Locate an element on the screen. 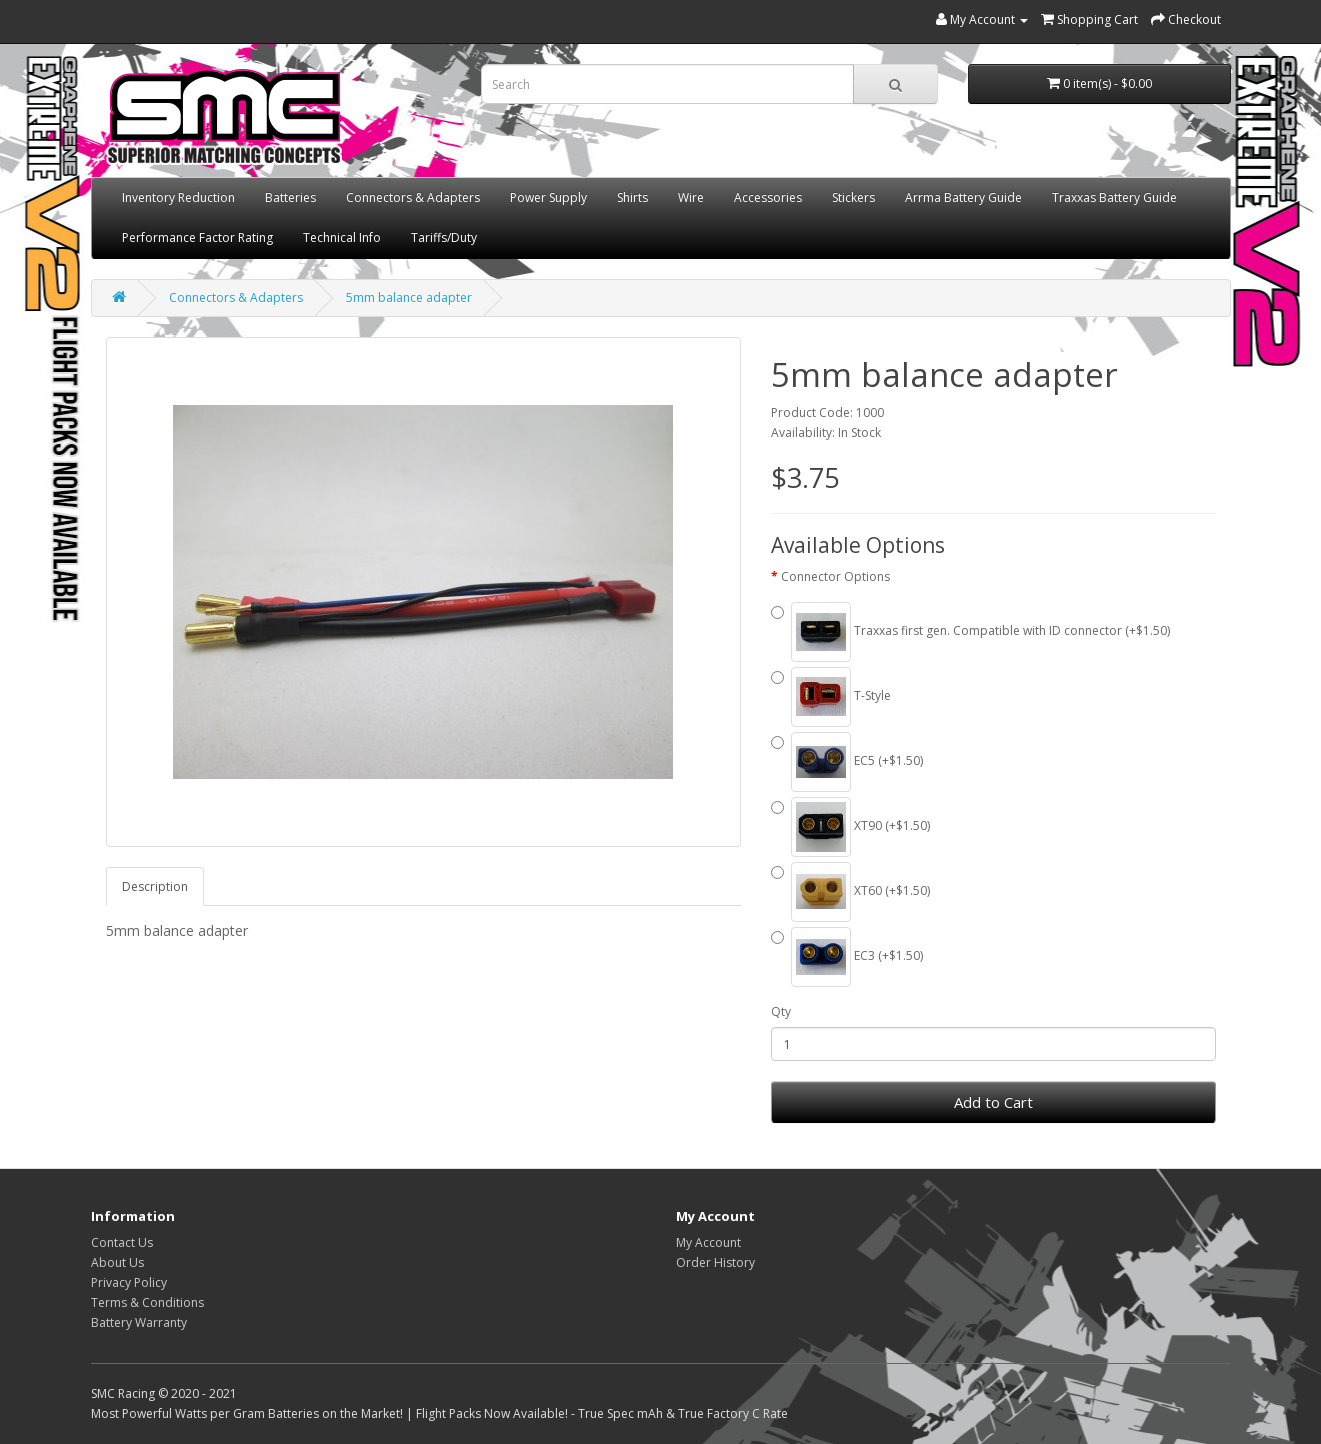 This screenshot has height=1444, width=1321. Traxxas Battery Guide is located at coordinates (1114, 197).